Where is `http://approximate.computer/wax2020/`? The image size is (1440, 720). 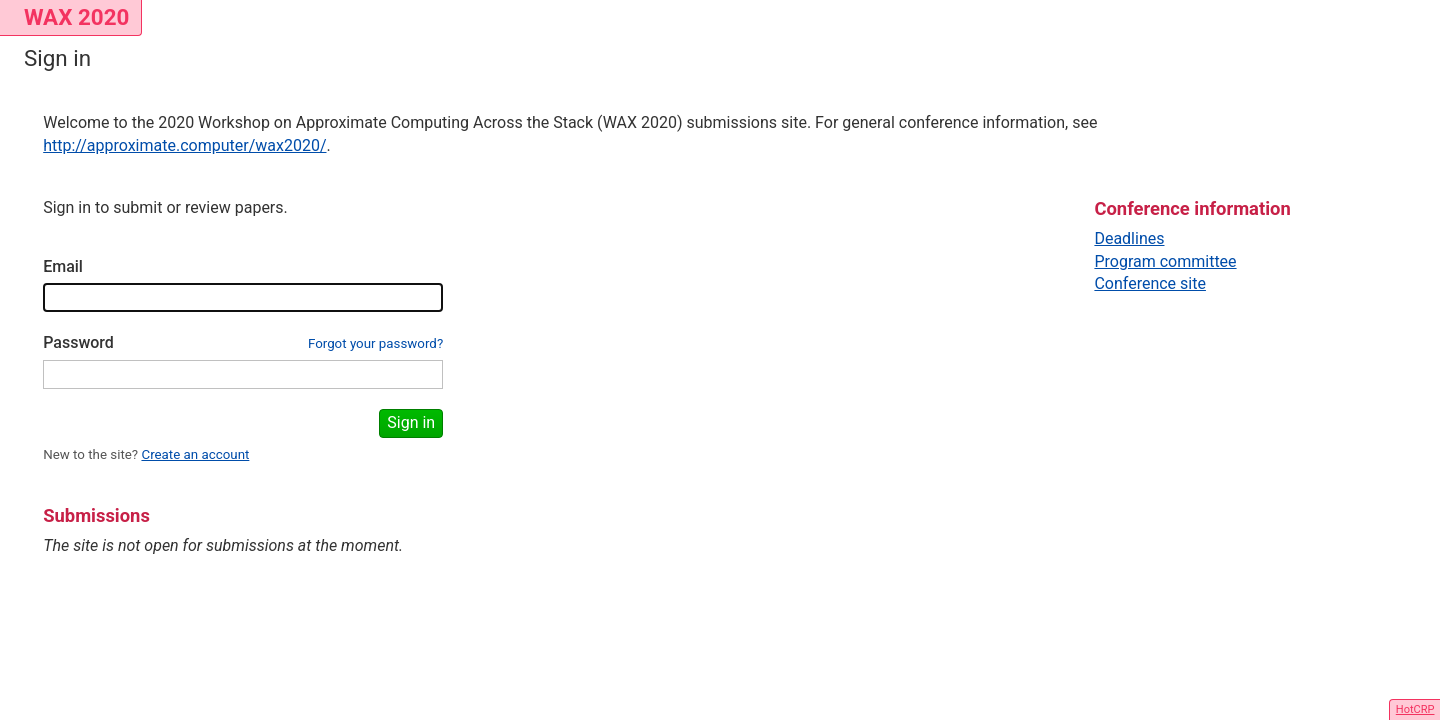 http://approximate.computer/wax2020/ is located at coordinates (184, 145).